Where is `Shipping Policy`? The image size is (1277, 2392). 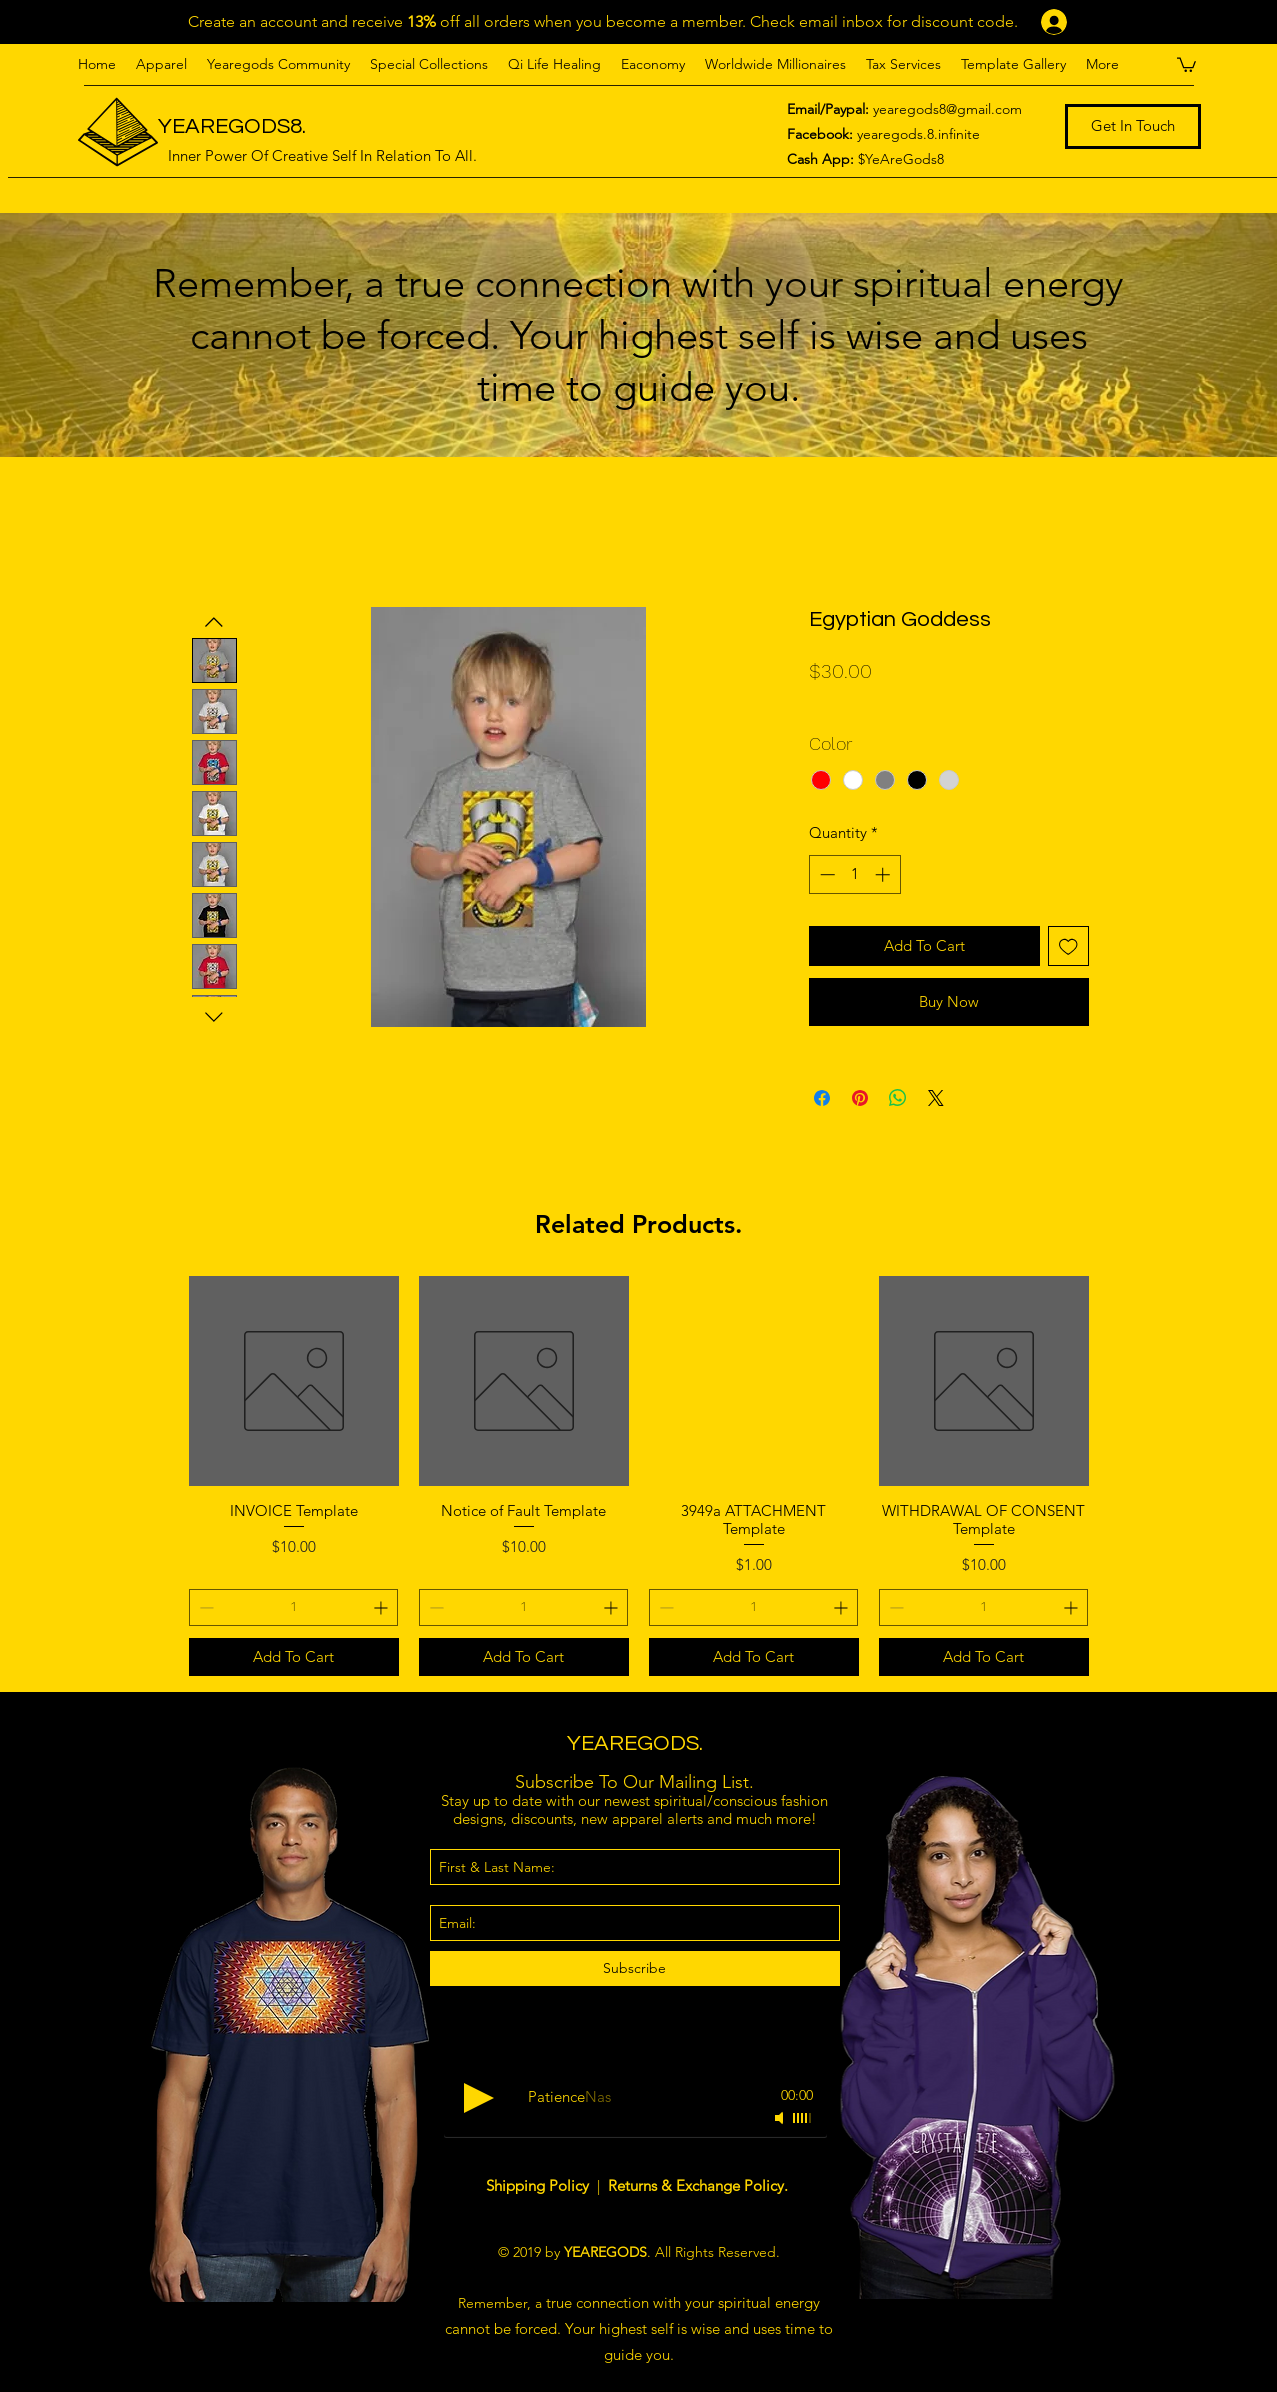
Shipping Policy is located at coordinates (539, 2185).